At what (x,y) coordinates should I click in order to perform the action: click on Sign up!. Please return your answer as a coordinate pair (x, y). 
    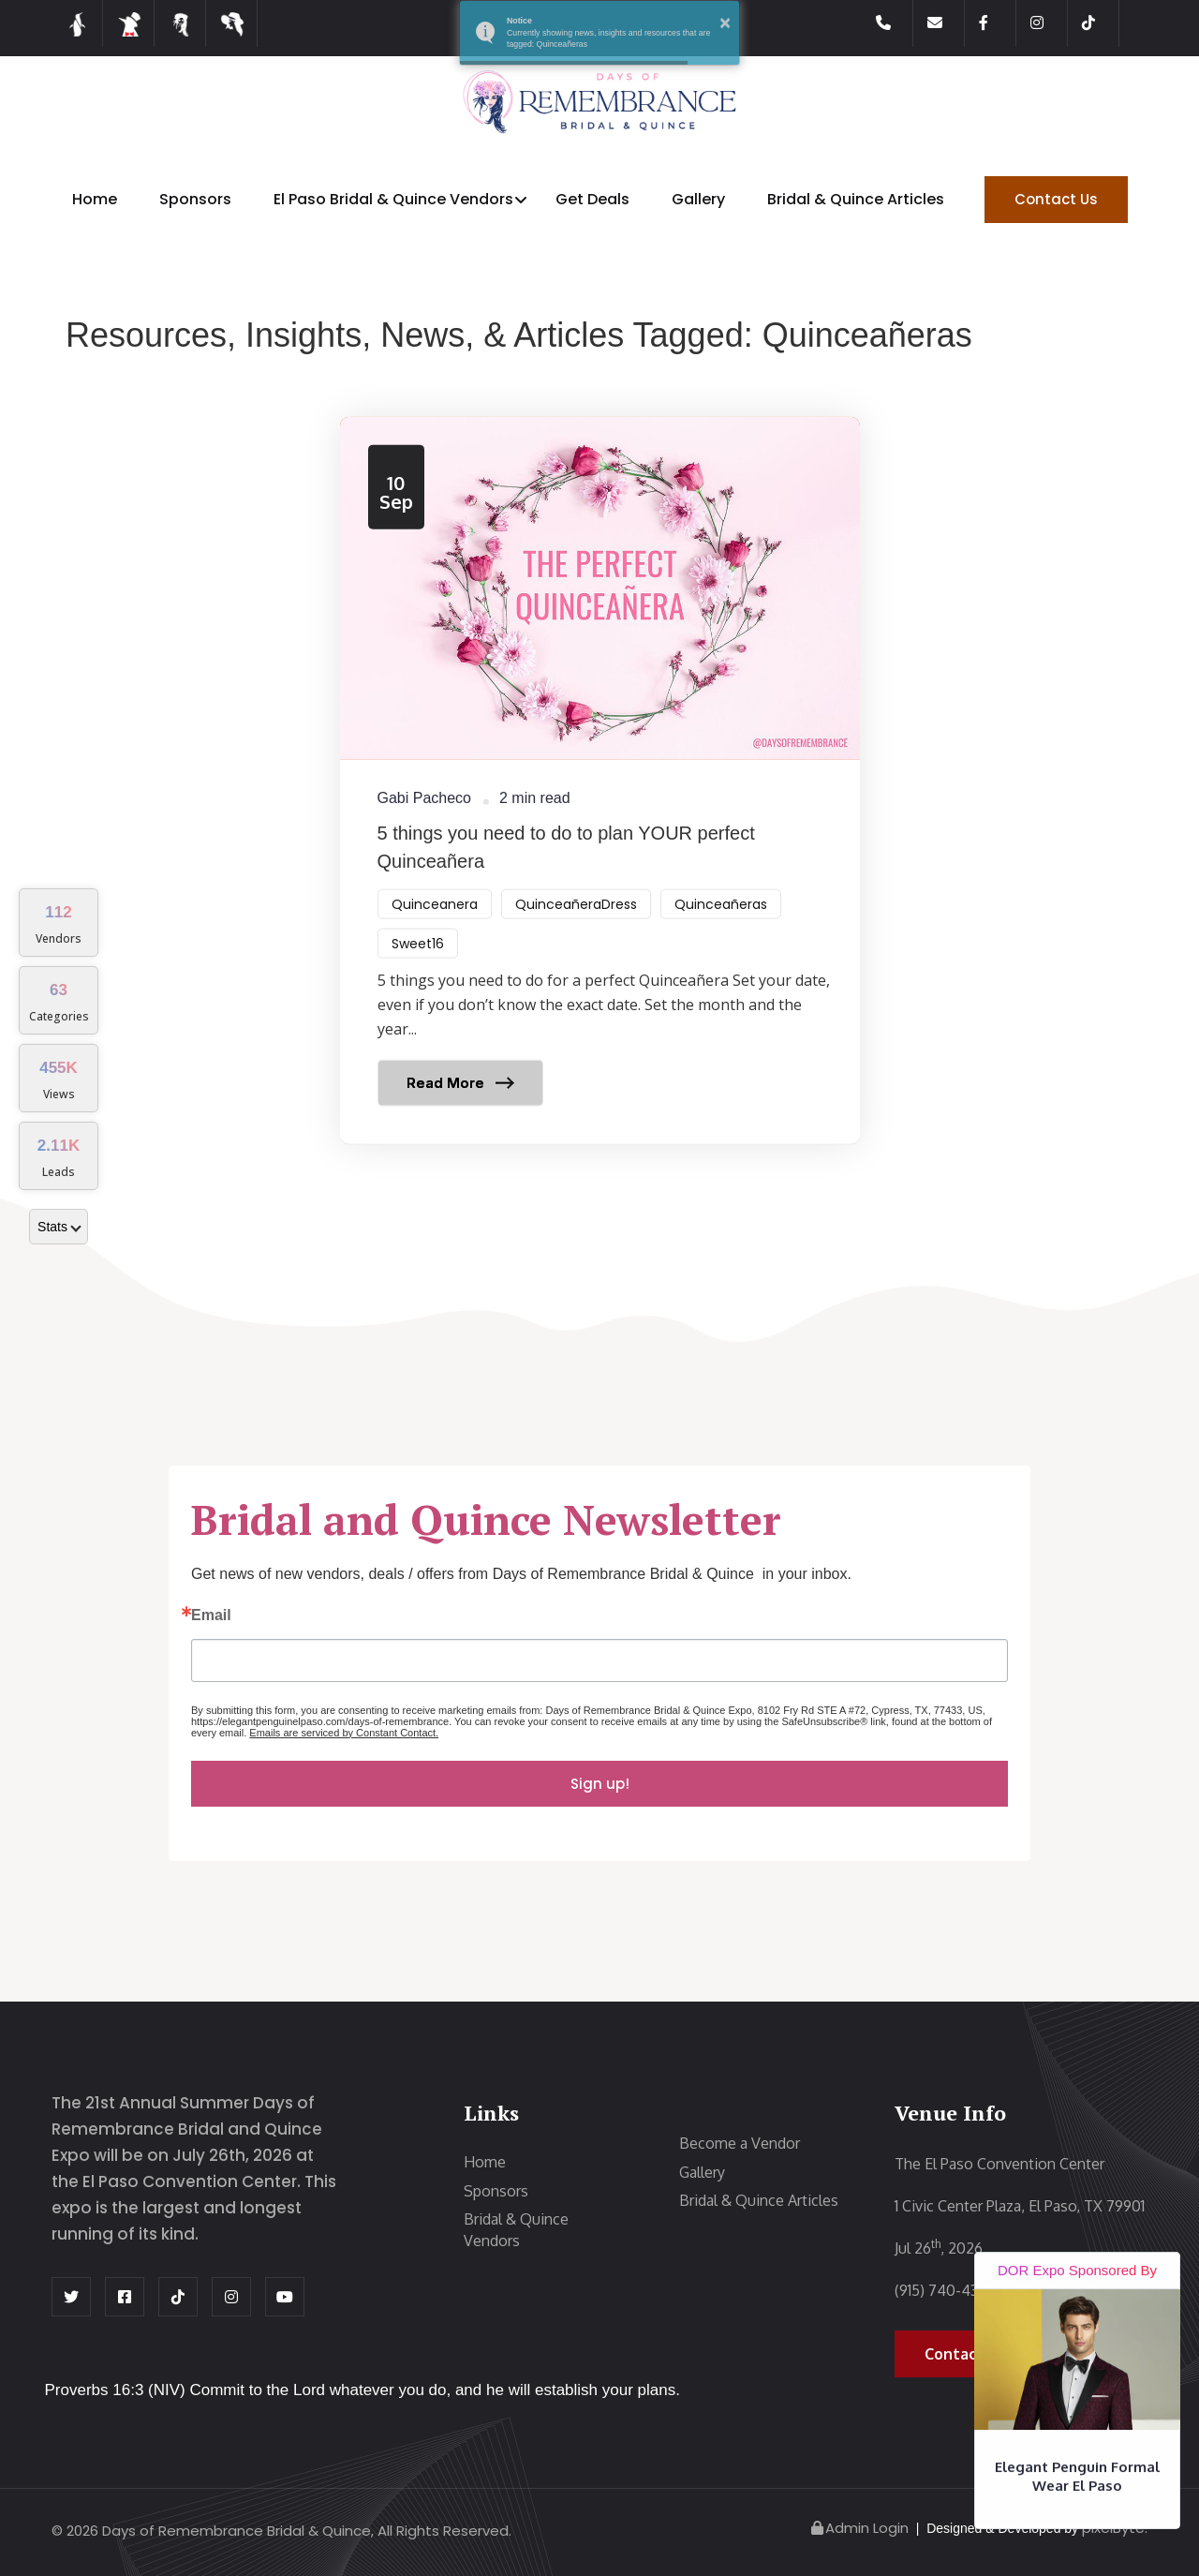
    Looking at the image, I should click on (599, 1784).